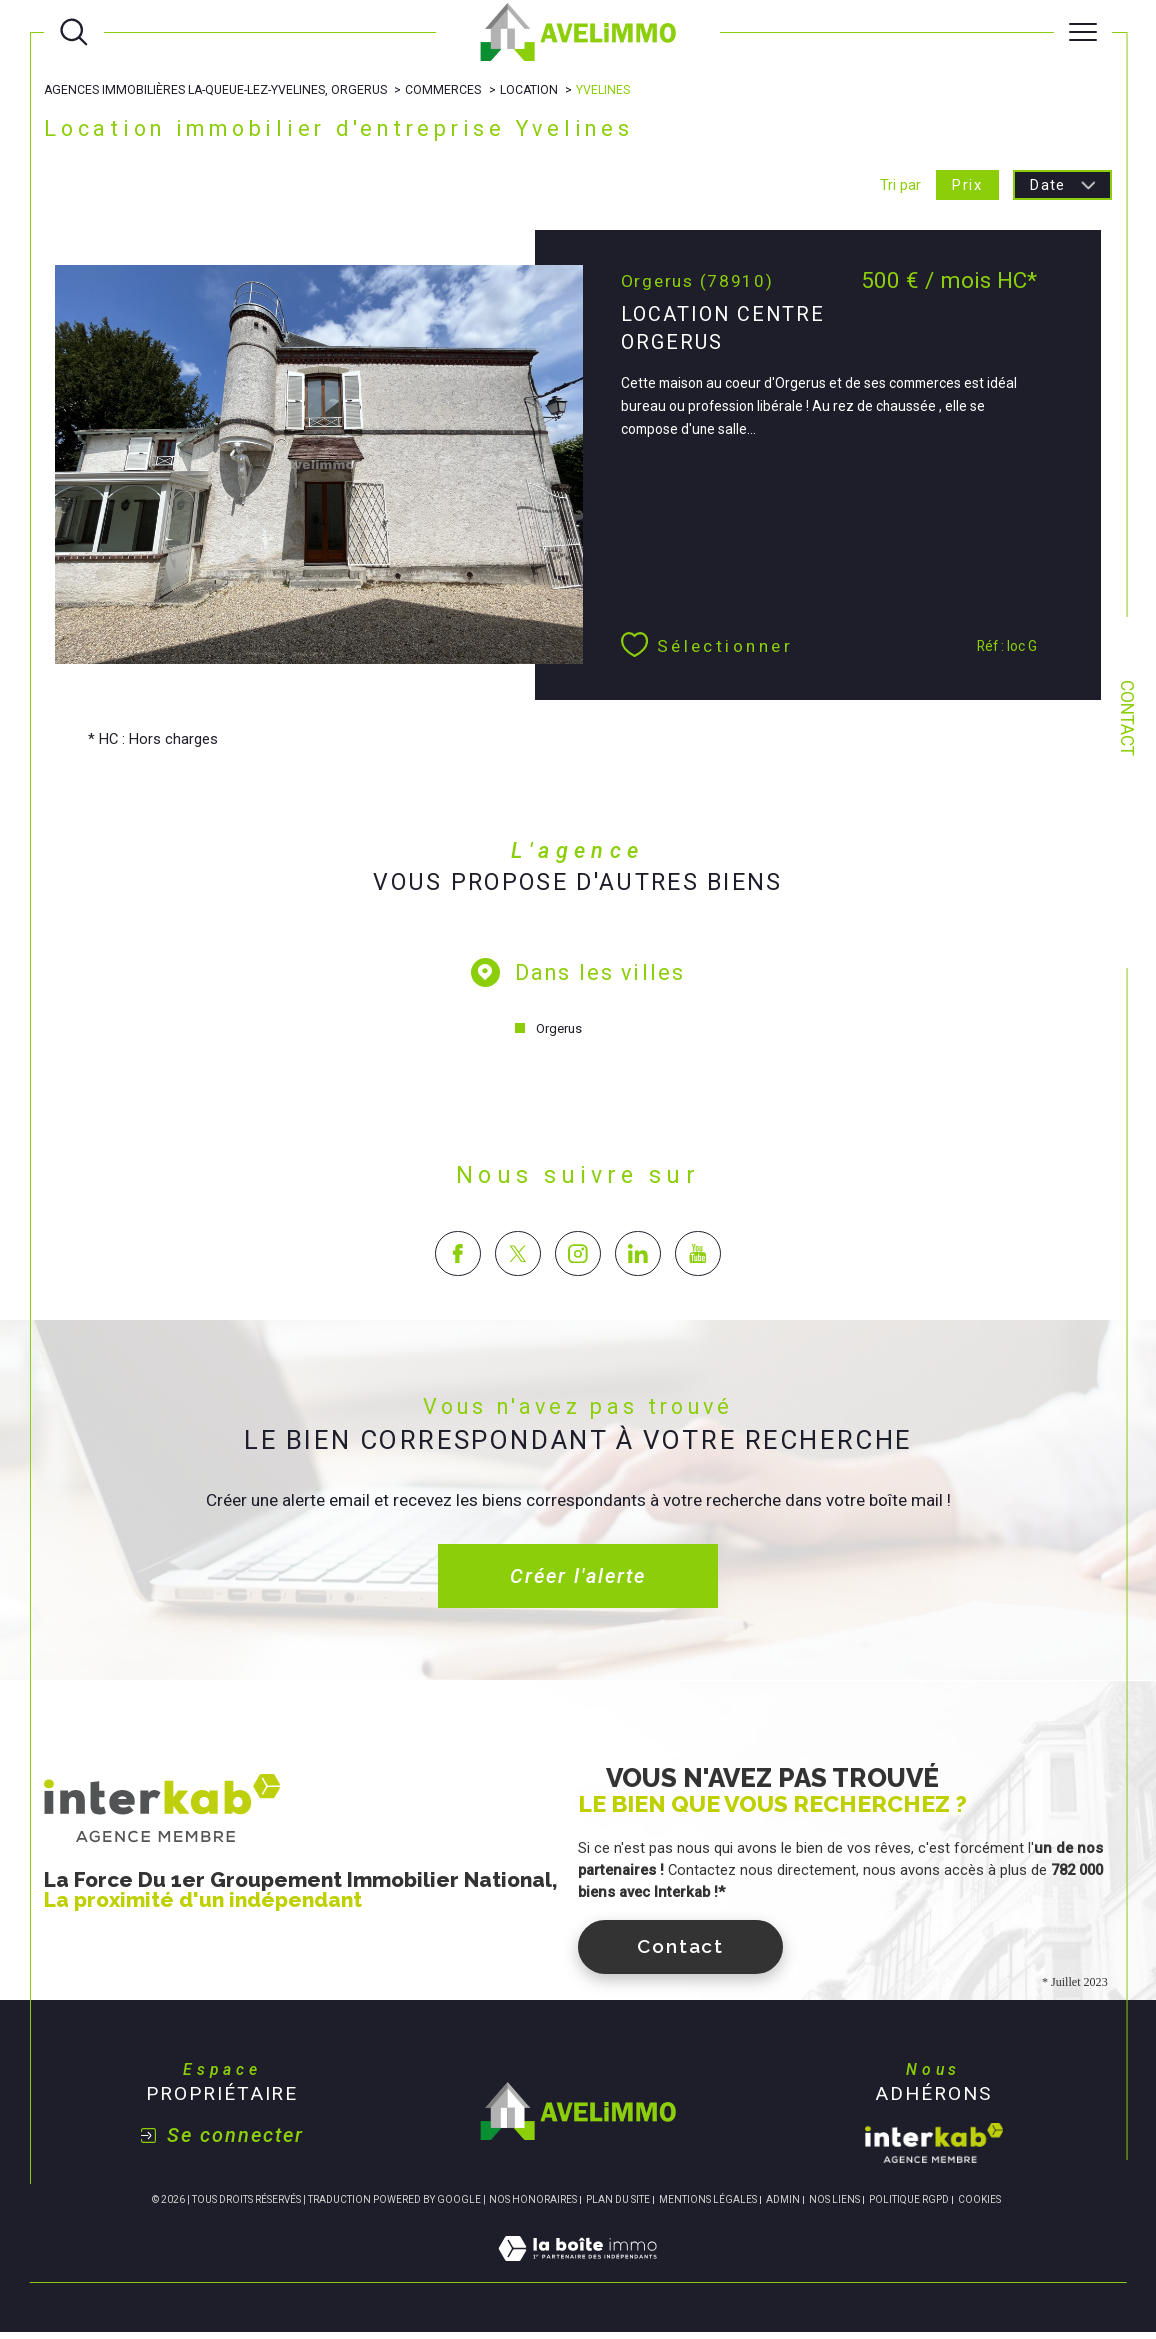 The height and width of the screenshot is (2339, 1156). What do you see at coordinates (1127, 718) in the screenshot?
I see `Contact` at bounding box center [1127, 718].